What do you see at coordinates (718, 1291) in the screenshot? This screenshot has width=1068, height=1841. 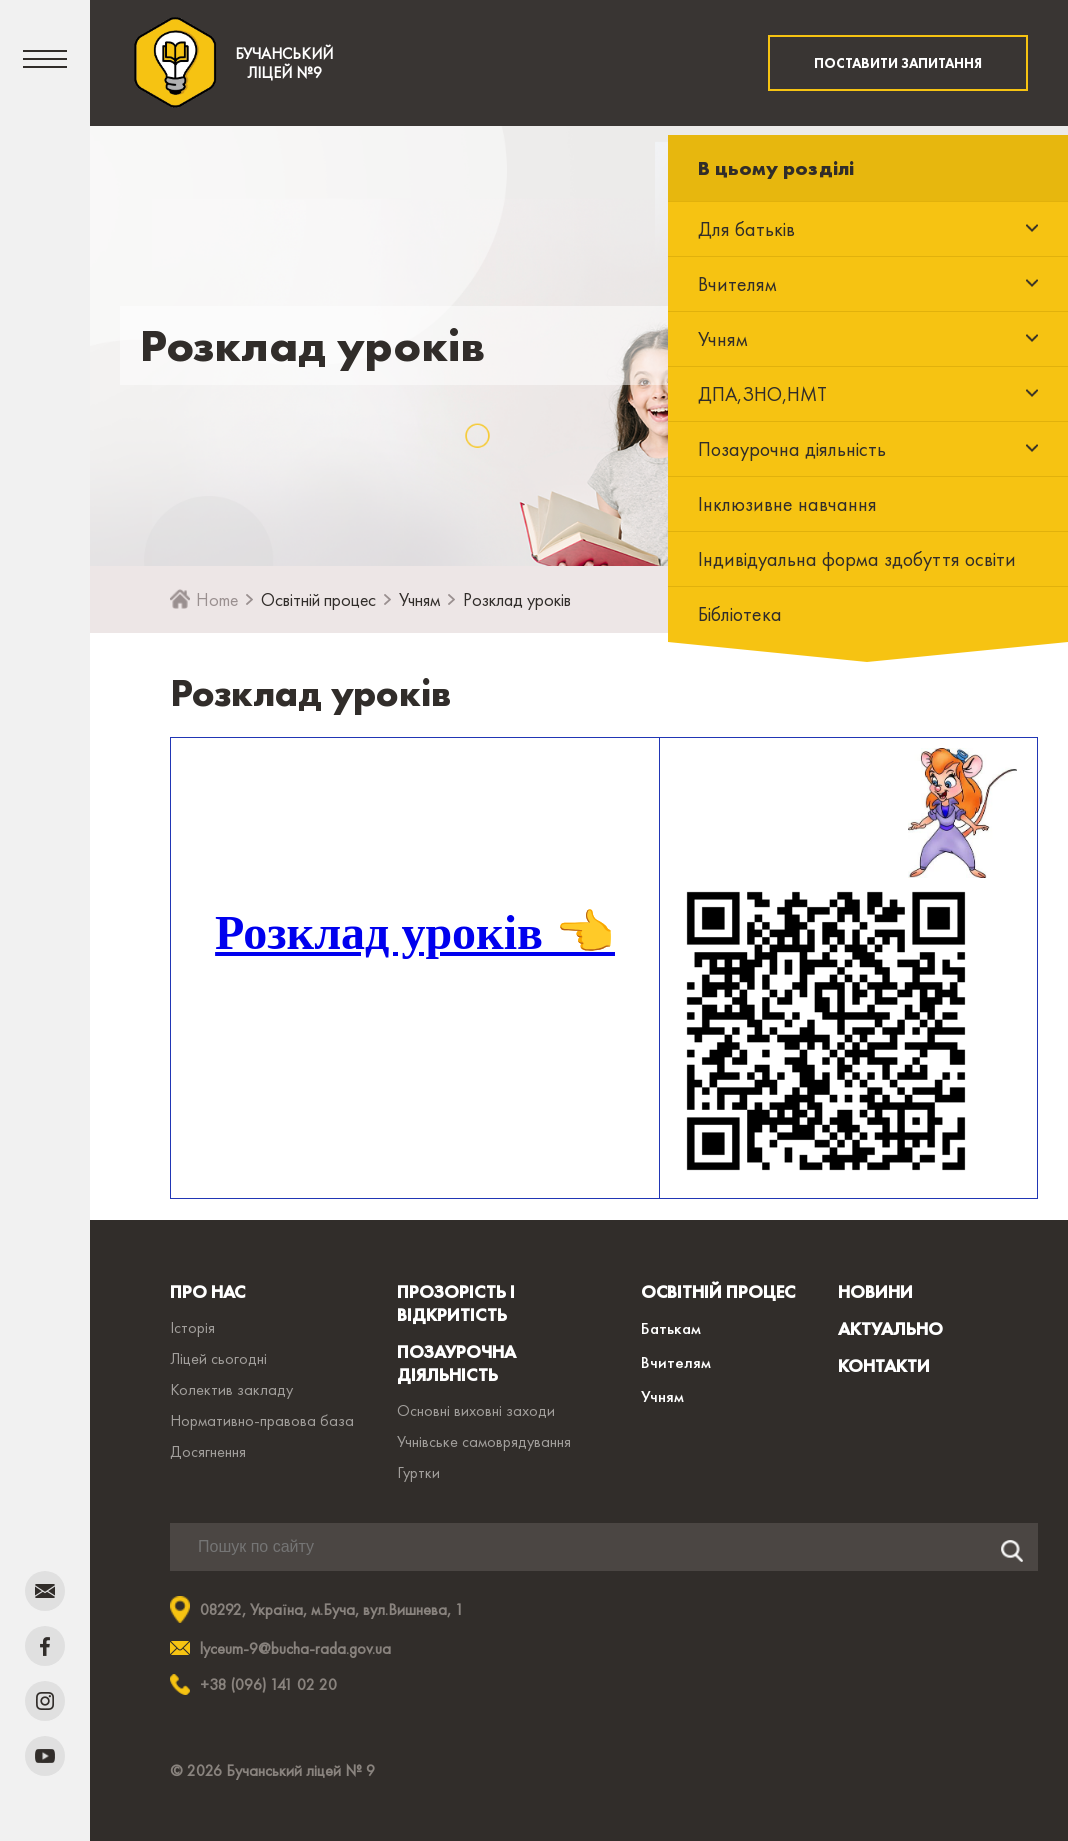 I see `ОСВІТНІЙ ПРОЦЕС` at bounding box center [718, 1291].